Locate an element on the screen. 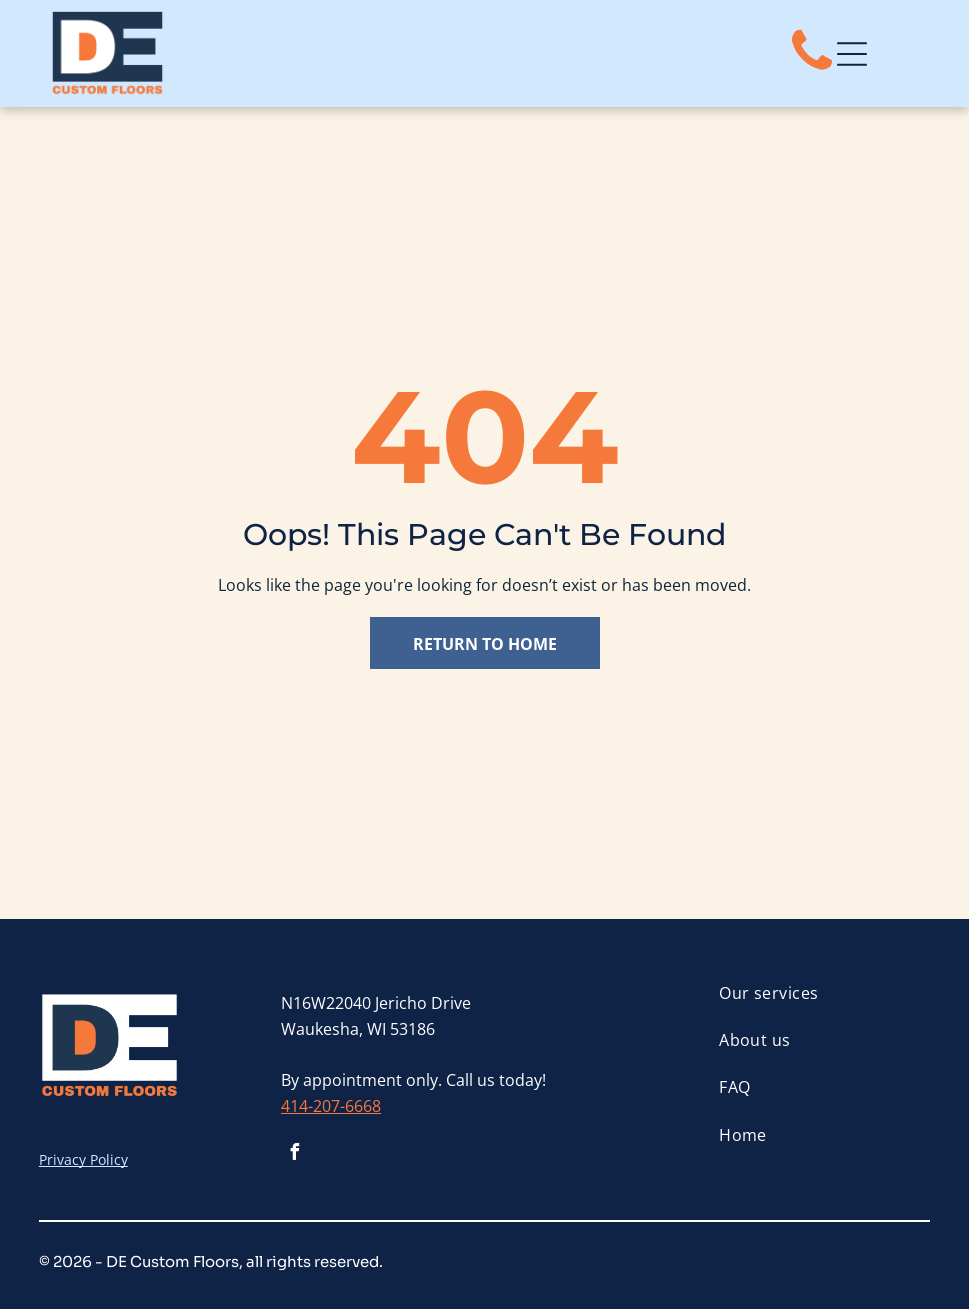 Image resolution: width=969 pixels, height=1312 pixels. [facebook] is located at coordinates (294, 1157).